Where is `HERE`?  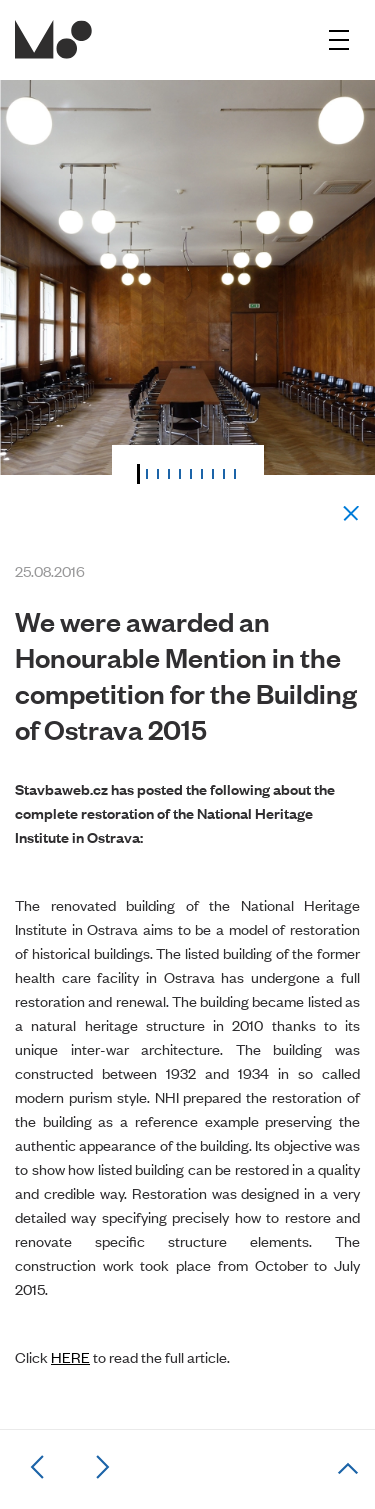 HERE is located at coordinates (70, 1356).